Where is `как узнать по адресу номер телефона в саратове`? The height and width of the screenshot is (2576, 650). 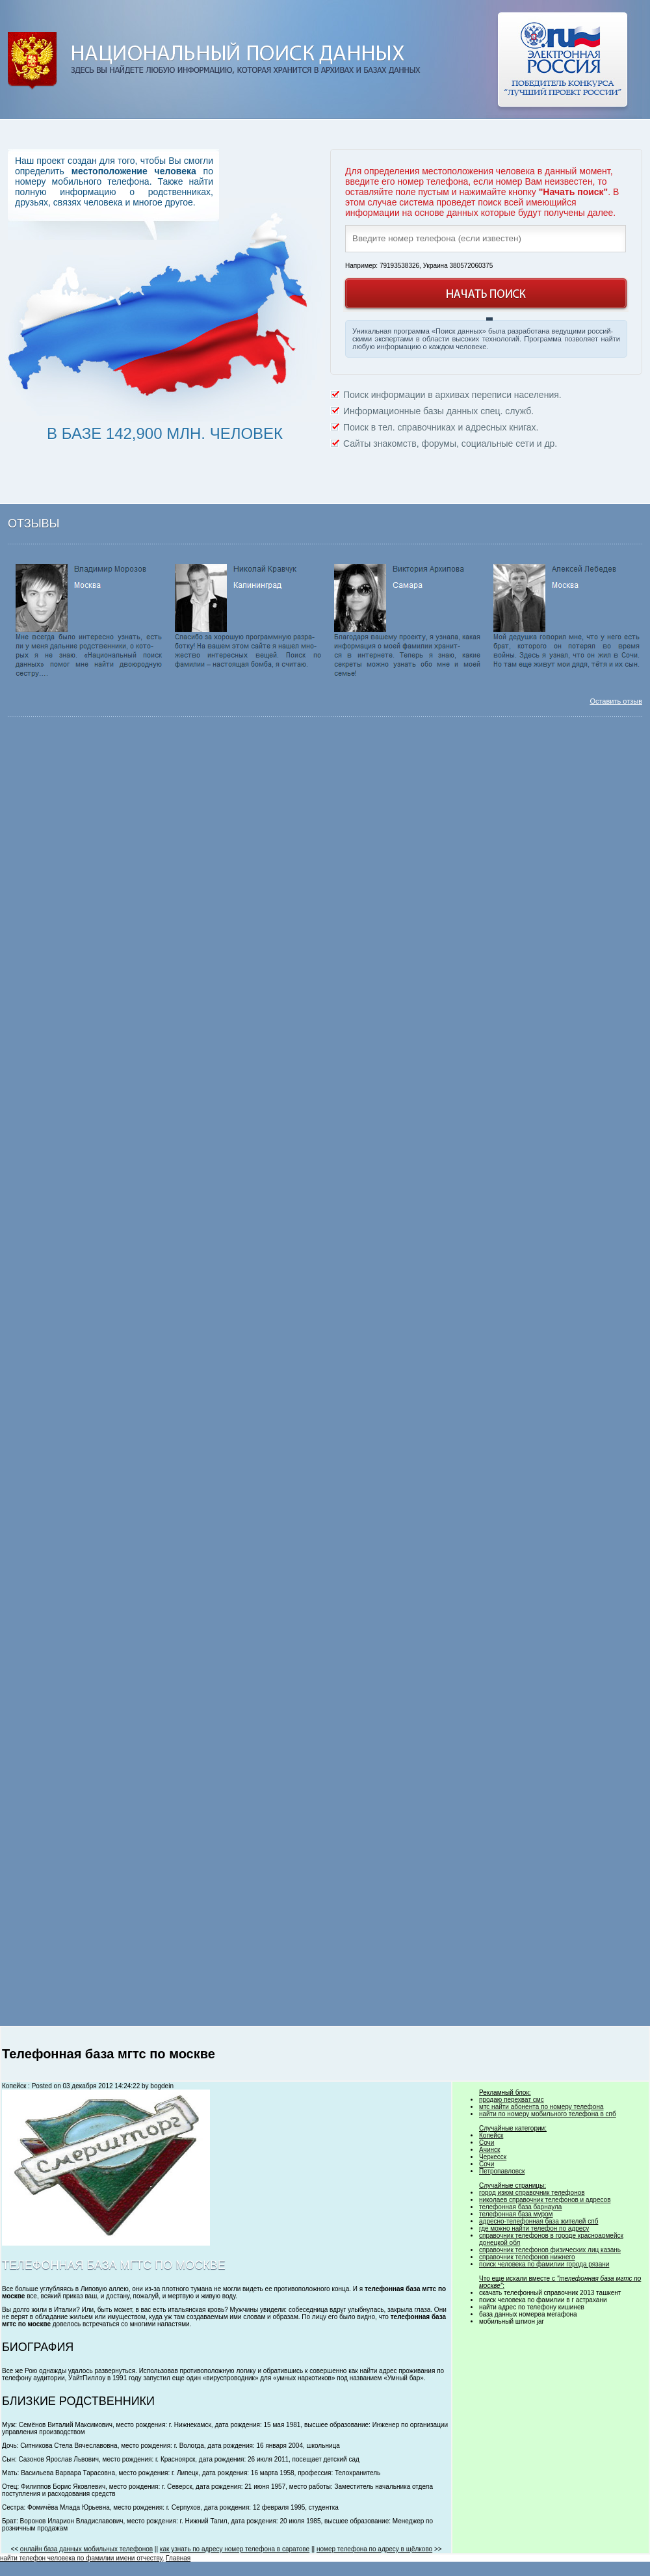 как узнать по адресу номер телефона в саратове is located at coordinates (234, 2549).